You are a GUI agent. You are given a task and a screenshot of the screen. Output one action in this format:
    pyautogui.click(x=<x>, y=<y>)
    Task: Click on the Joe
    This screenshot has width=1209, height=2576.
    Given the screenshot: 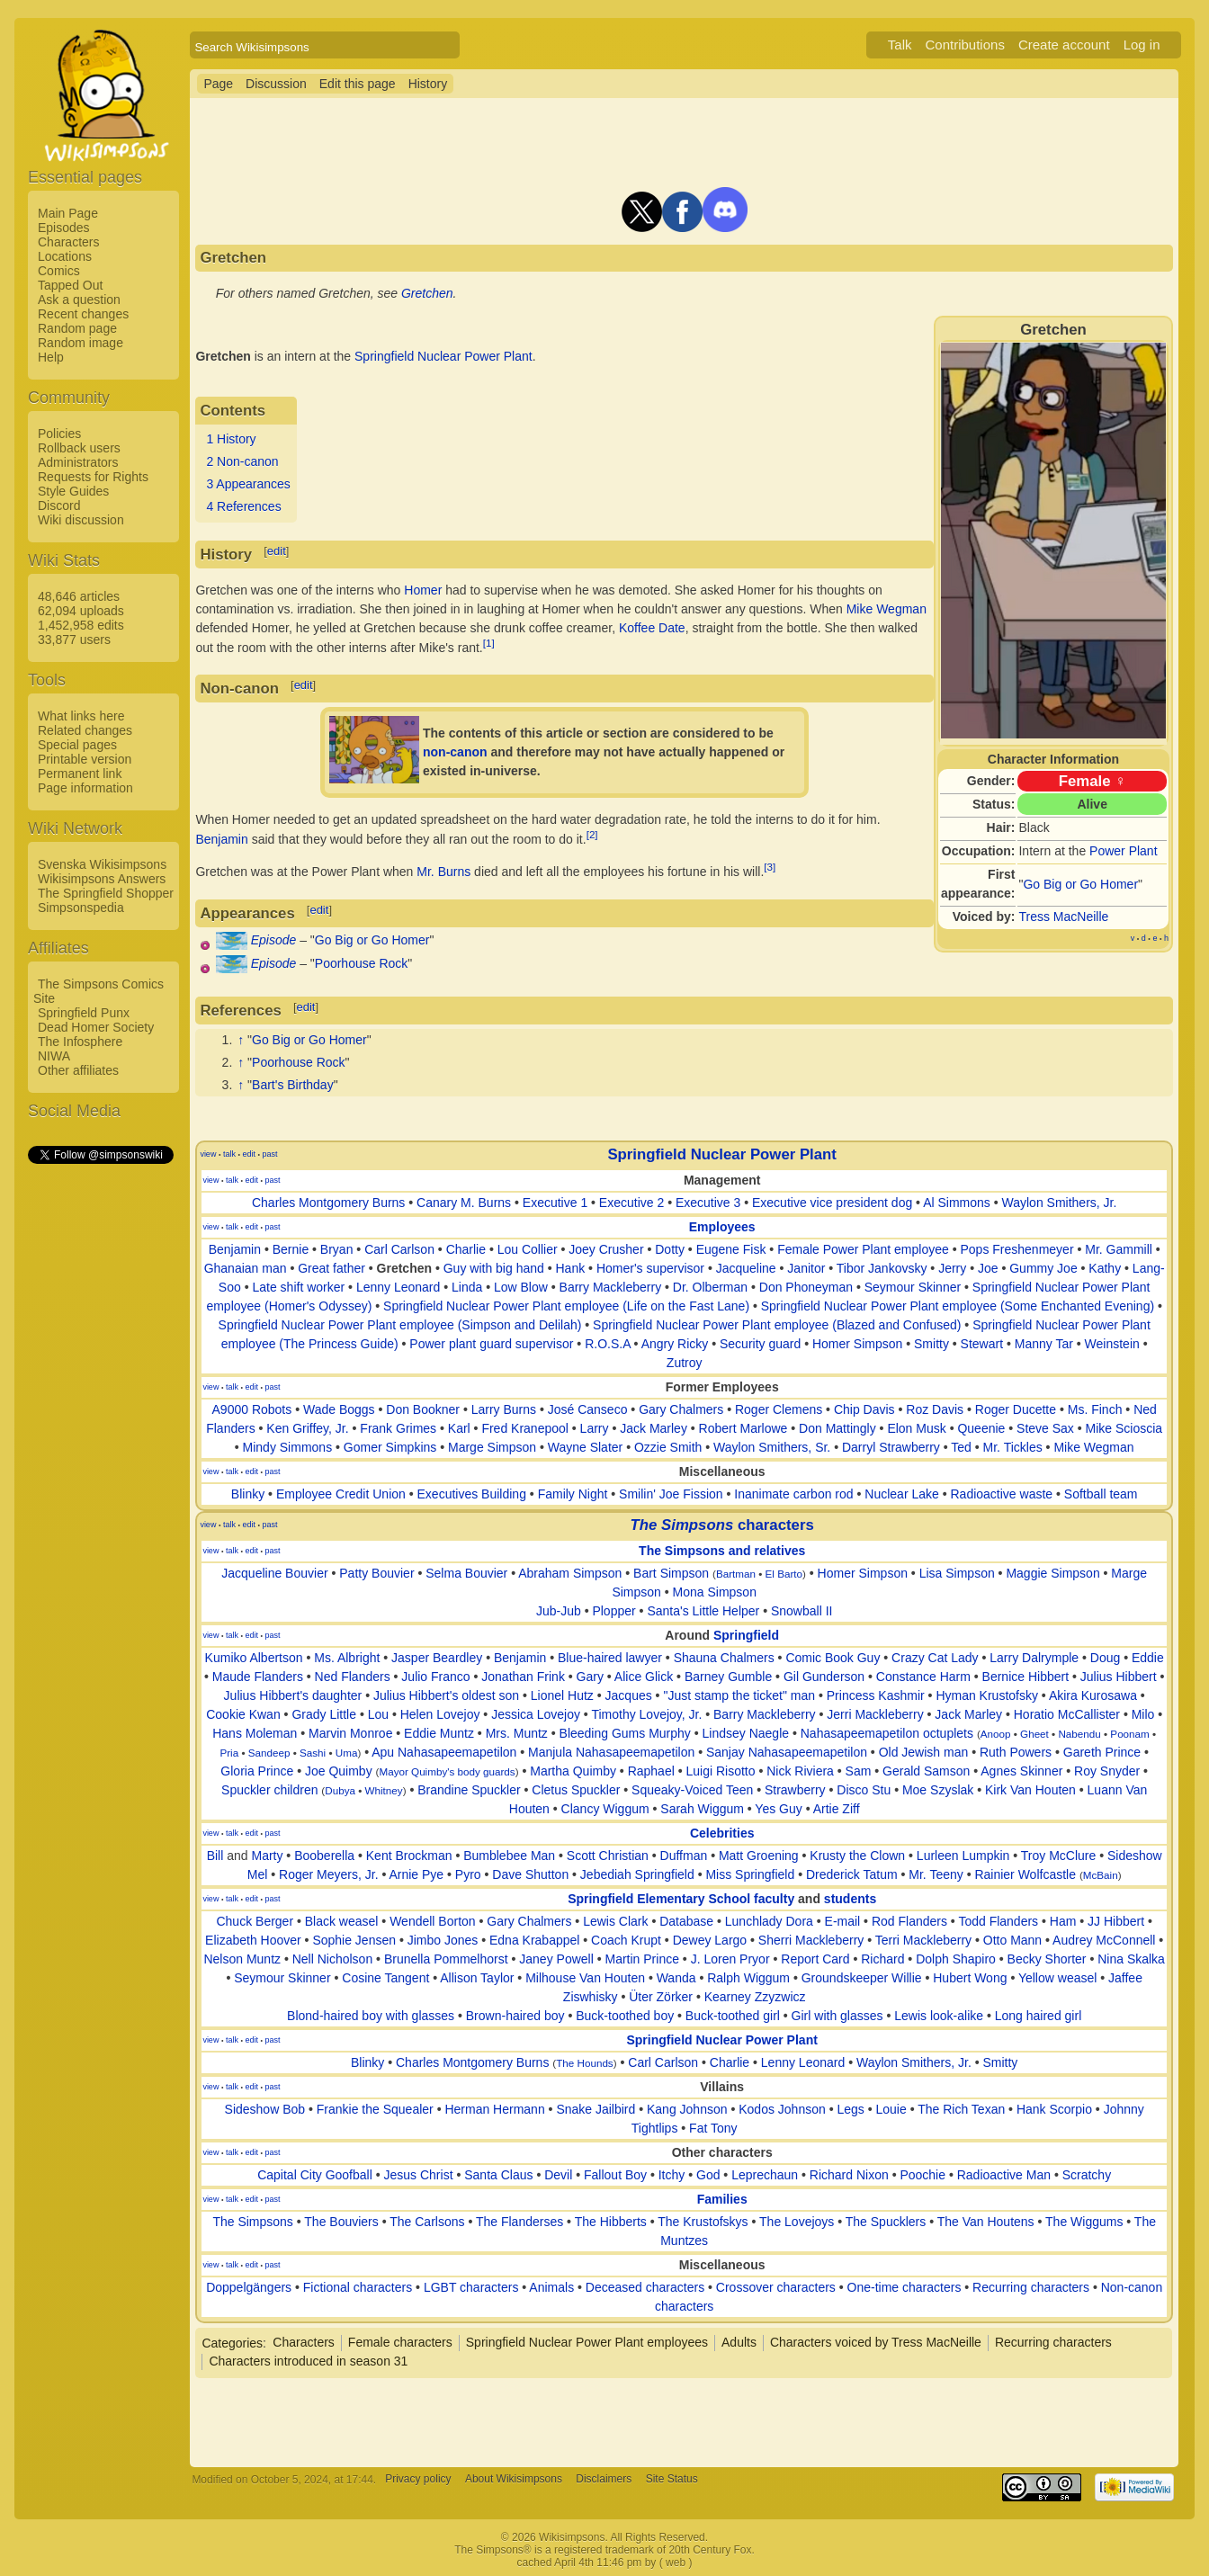 What is the action you would take?
    pyautogui.click(x=988, y=1268)
    